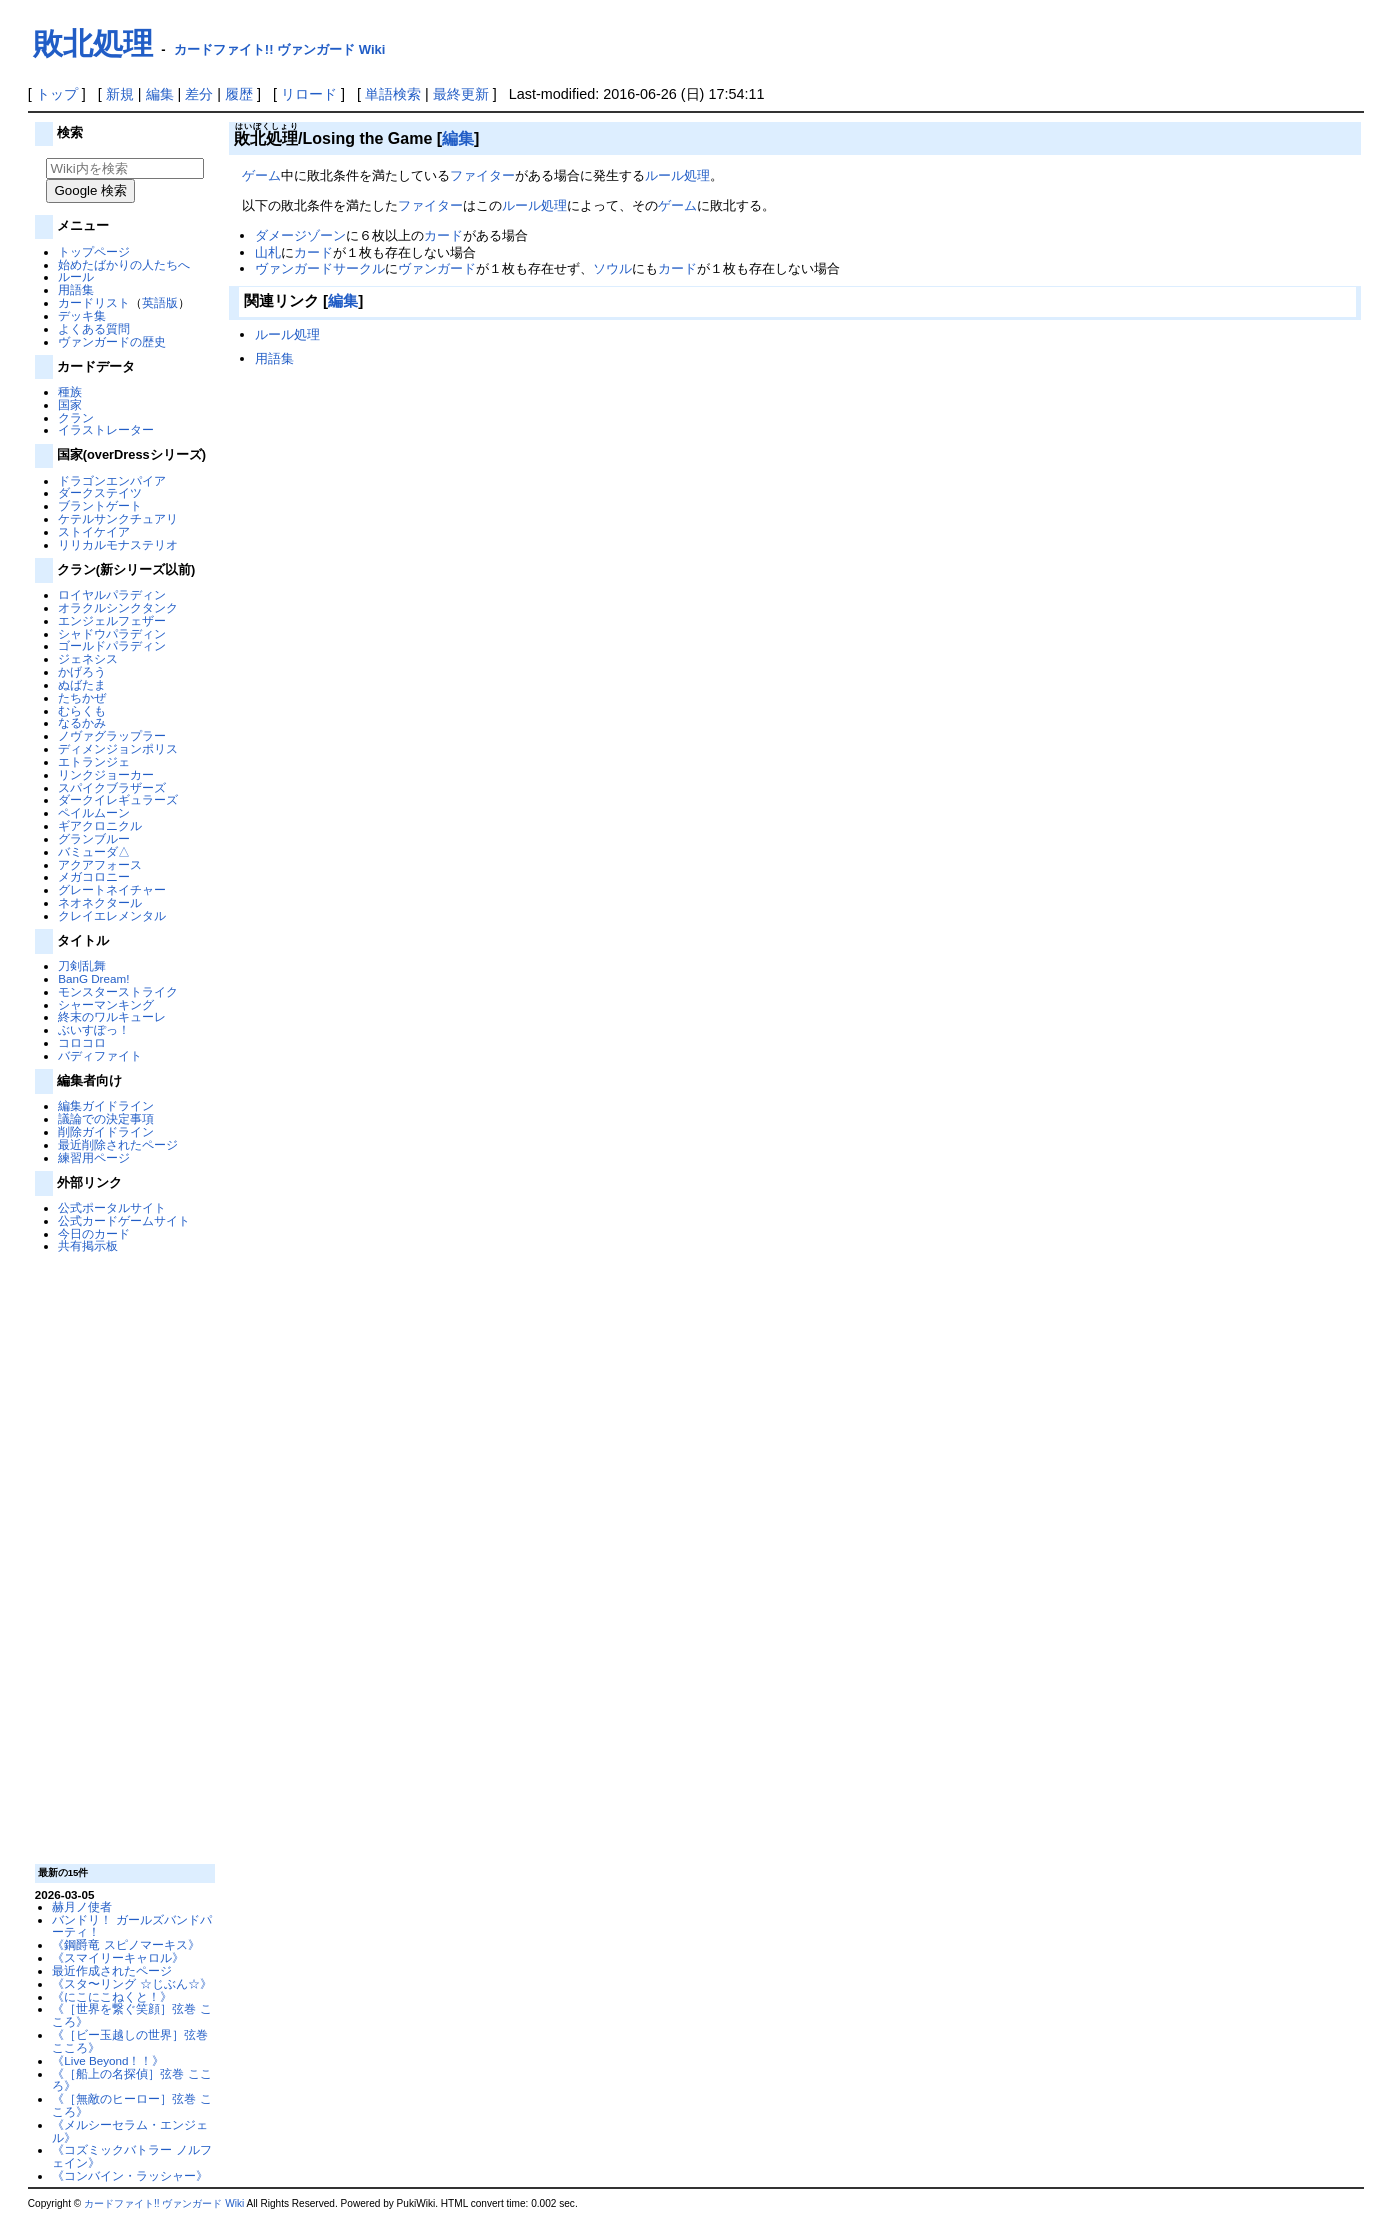  What do you see at coordinates (82, 1042) in the screenshot?
I see `コロコロ` at bounding box center [82, 1042].